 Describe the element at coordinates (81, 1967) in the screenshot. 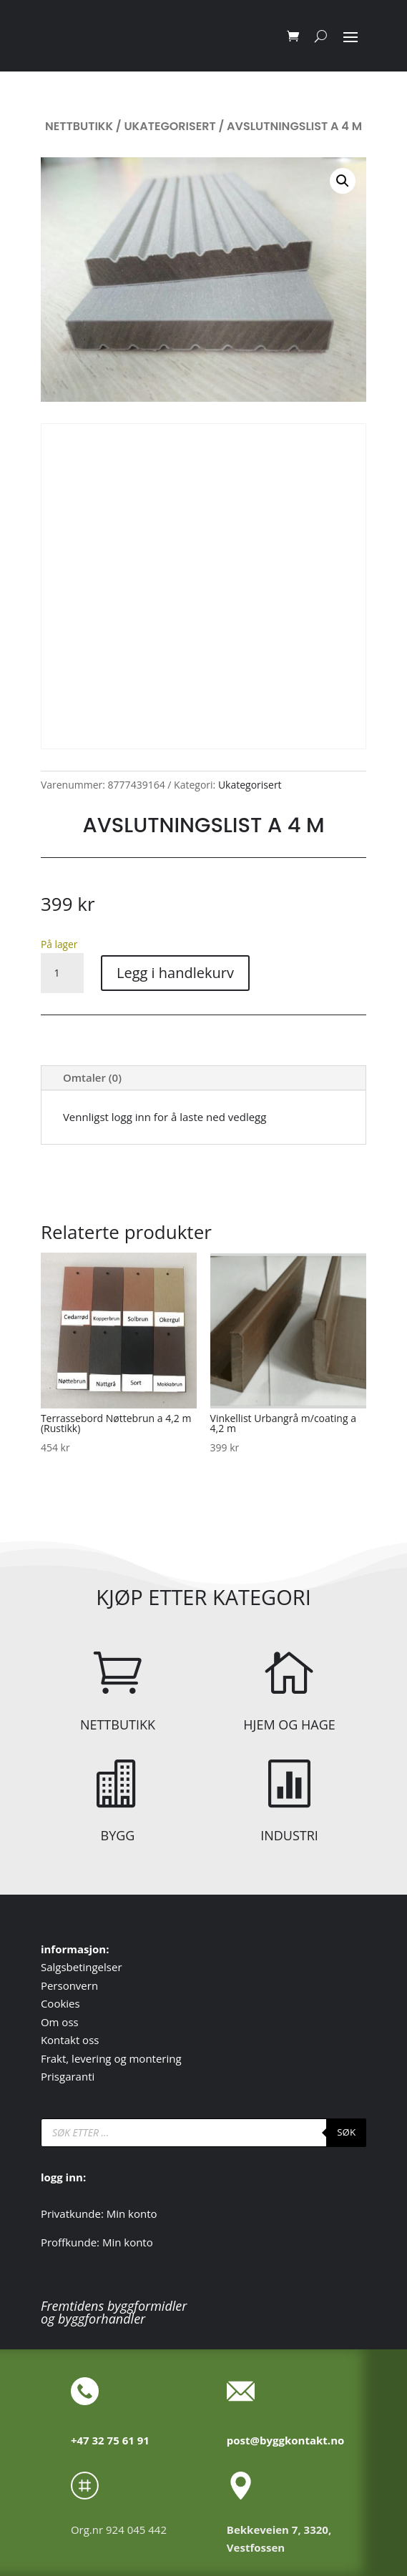

I see `Salgsbetingelser` at that location.